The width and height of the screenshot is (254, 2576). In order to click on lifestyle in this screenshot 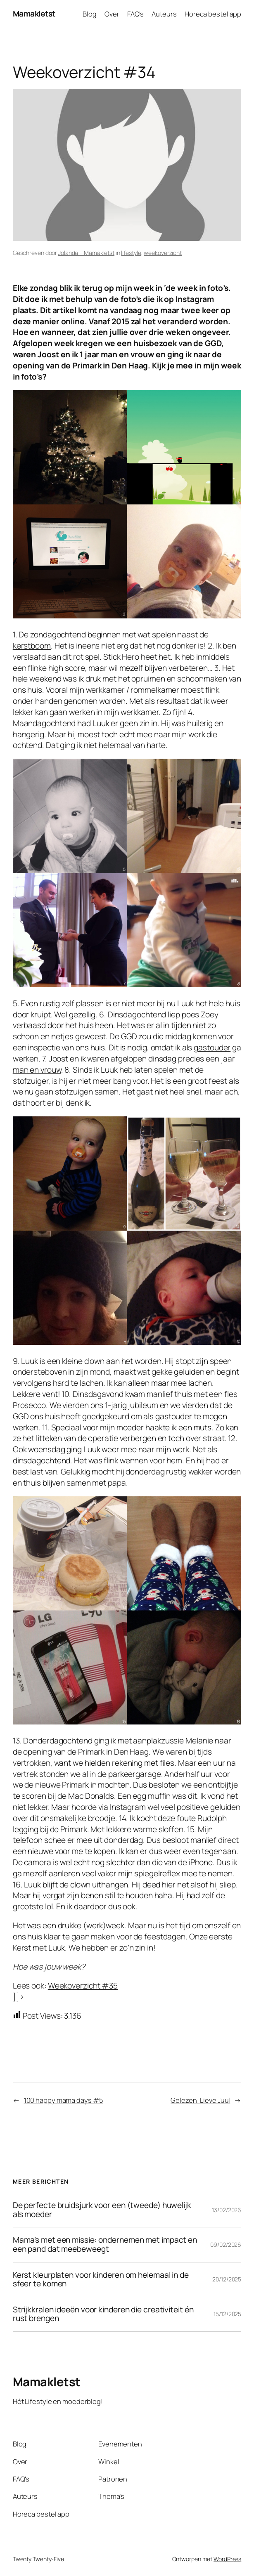, I will do `click(131, 253)`.